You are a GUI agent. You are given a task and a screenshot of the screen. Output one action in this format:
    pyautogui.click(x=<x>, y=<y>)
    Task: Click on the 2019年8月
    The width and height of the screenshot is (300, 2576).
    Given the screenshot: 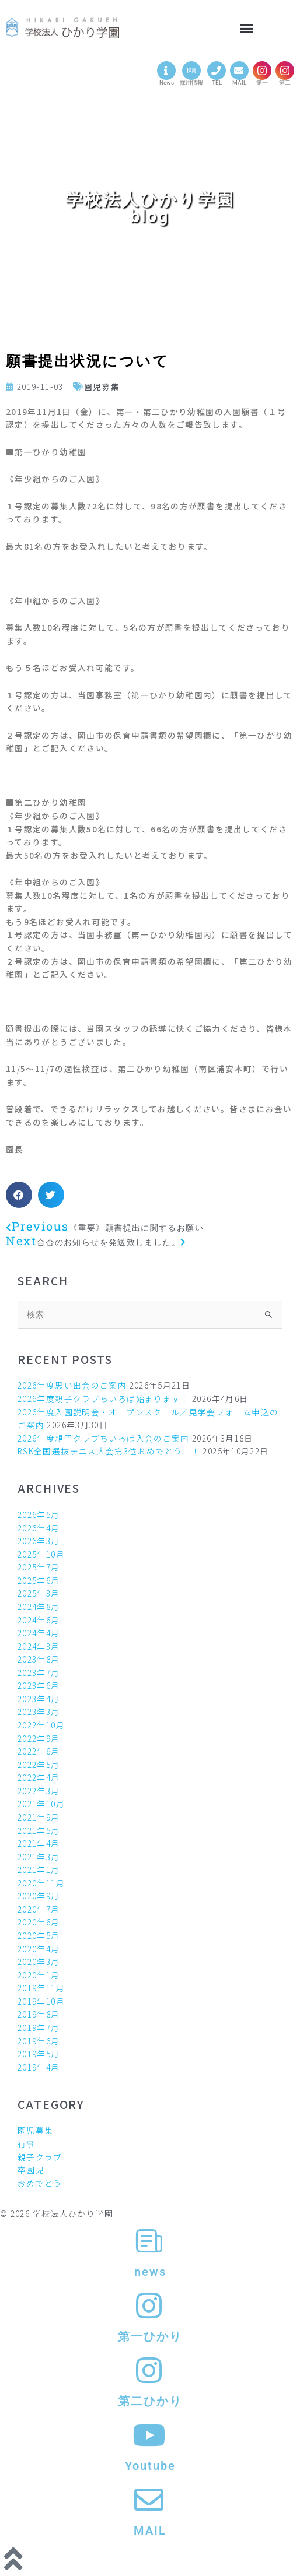 What is the action you would take?
    pyautogui.click(x=39, y=2014)
    